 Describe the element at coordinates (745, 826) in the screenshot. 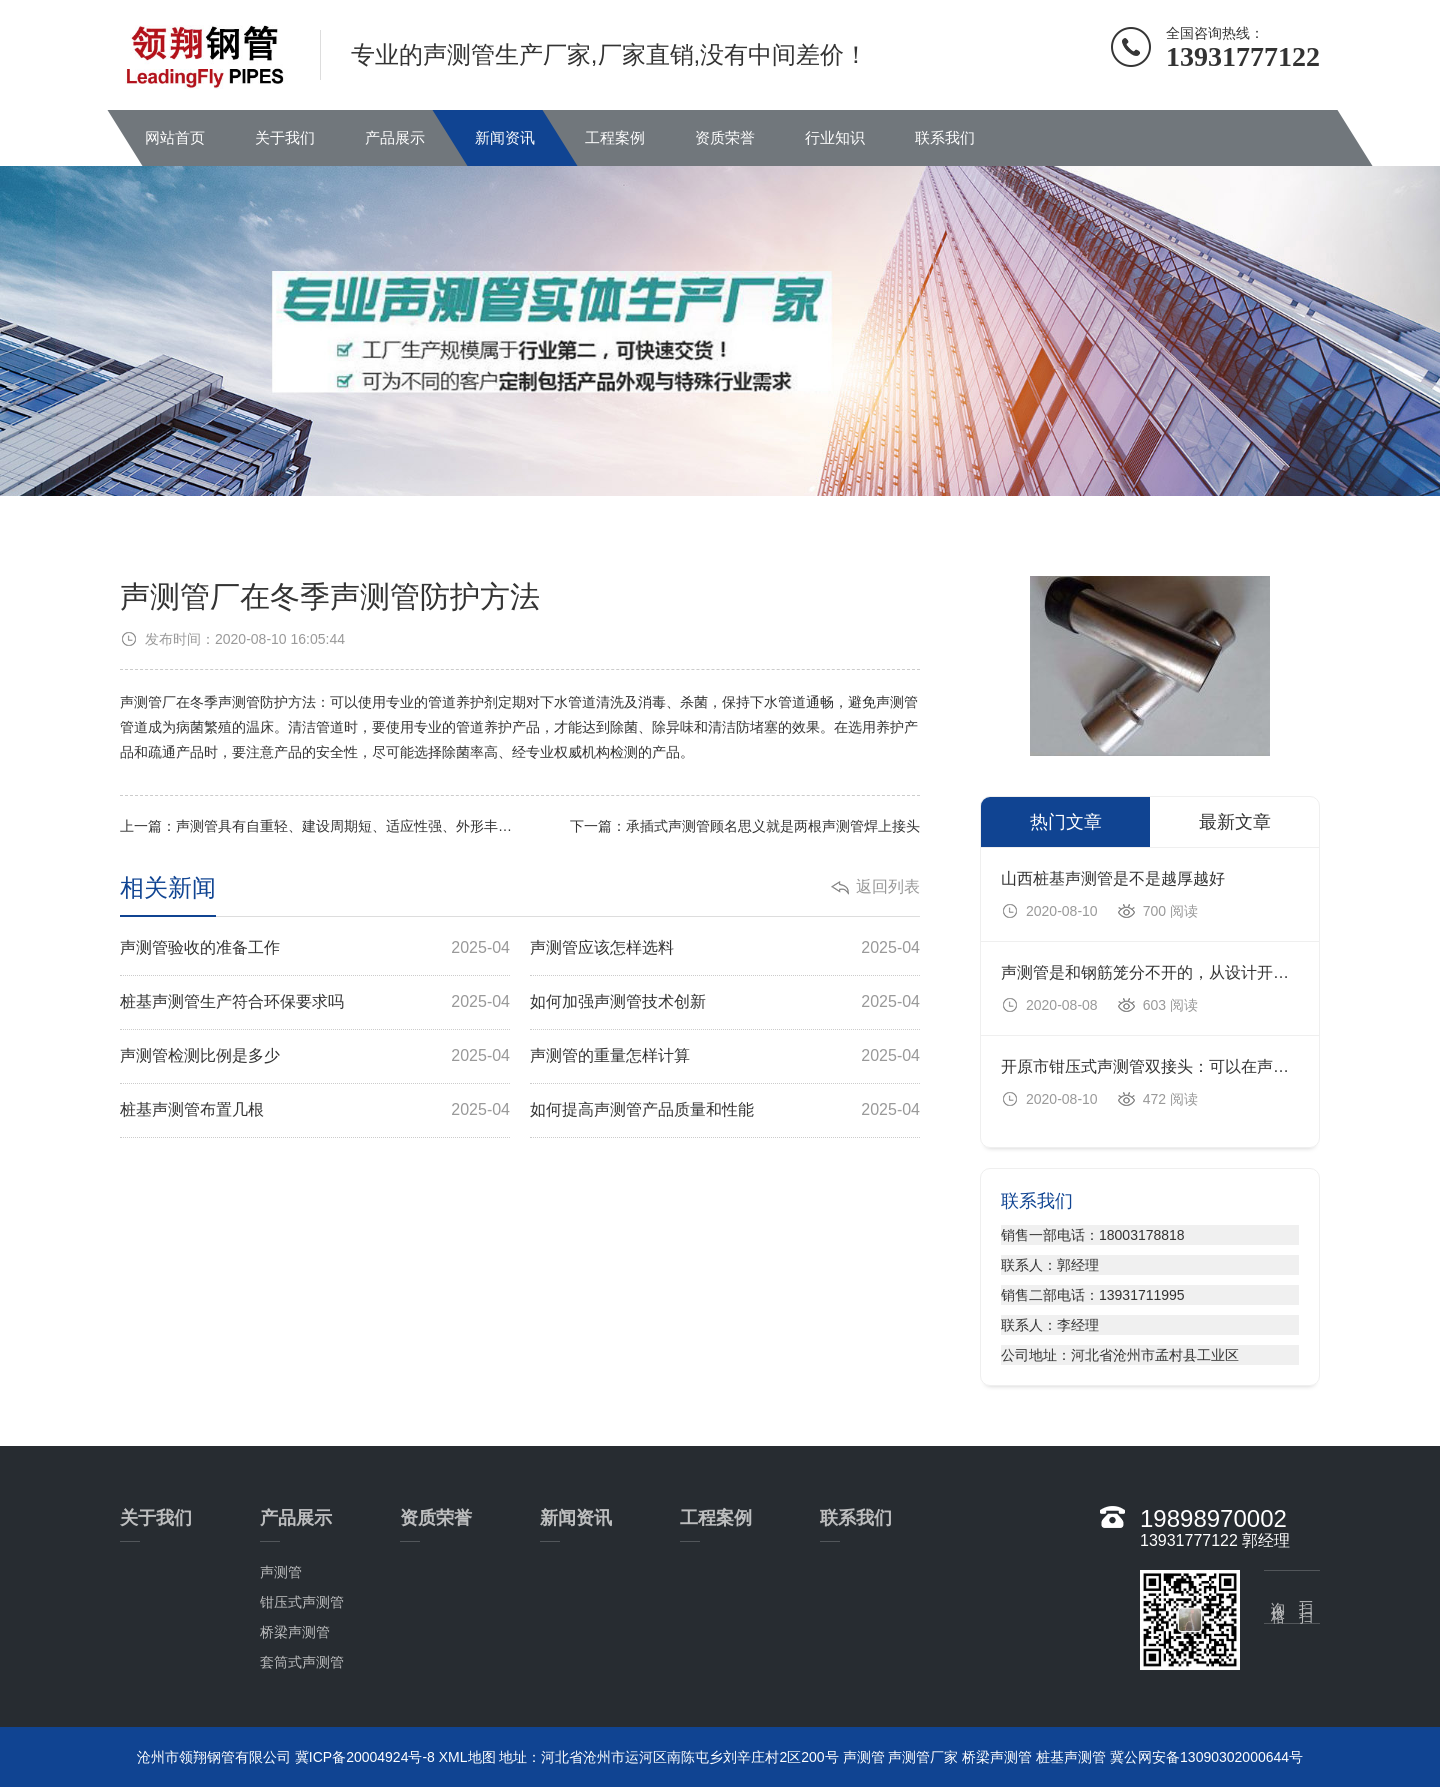

I see `下一篇：承插式声测管顾名思义就是两根声测管焊上接头` at that location.